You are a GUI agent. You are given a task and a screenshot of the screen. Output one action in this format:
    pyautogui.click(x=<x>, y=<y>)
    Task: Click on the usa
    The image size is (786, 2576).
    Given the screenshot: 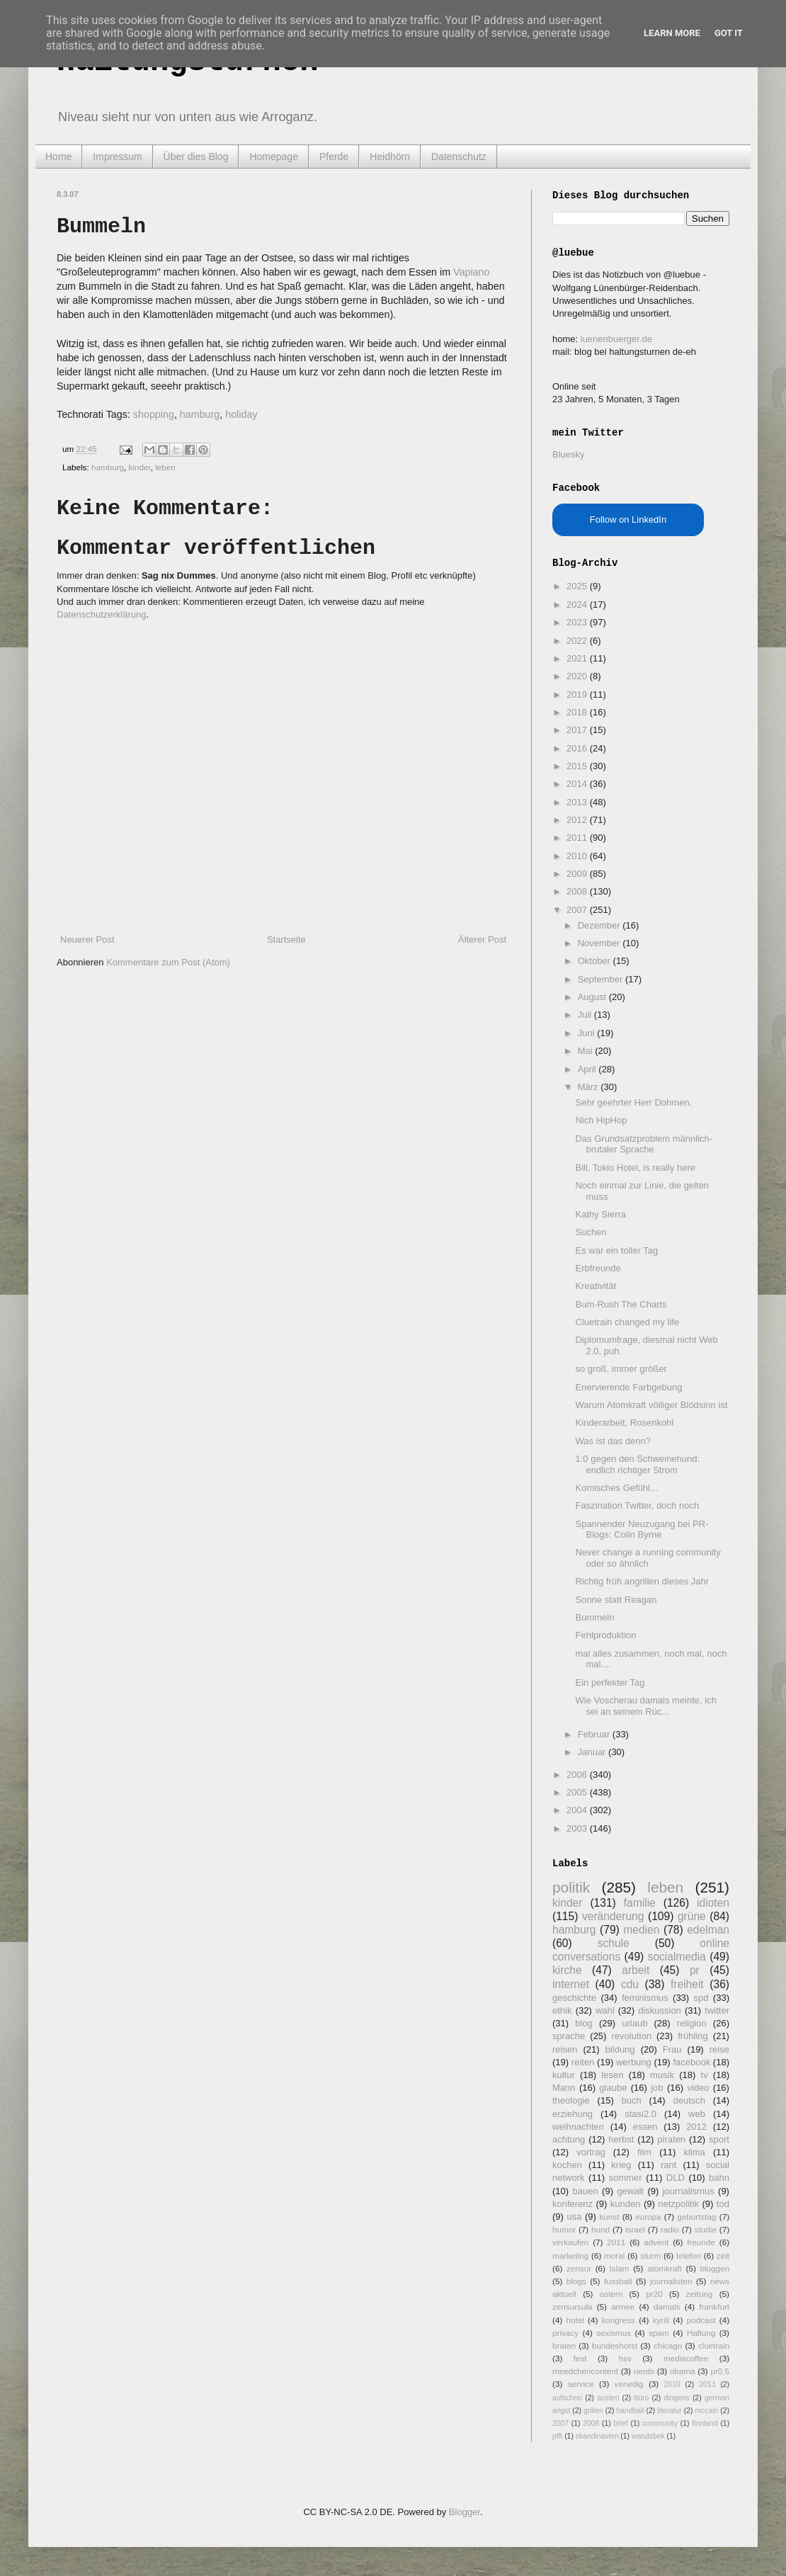 What is the action you would take?
    pyautogui.click(x=573, y=2216)
    